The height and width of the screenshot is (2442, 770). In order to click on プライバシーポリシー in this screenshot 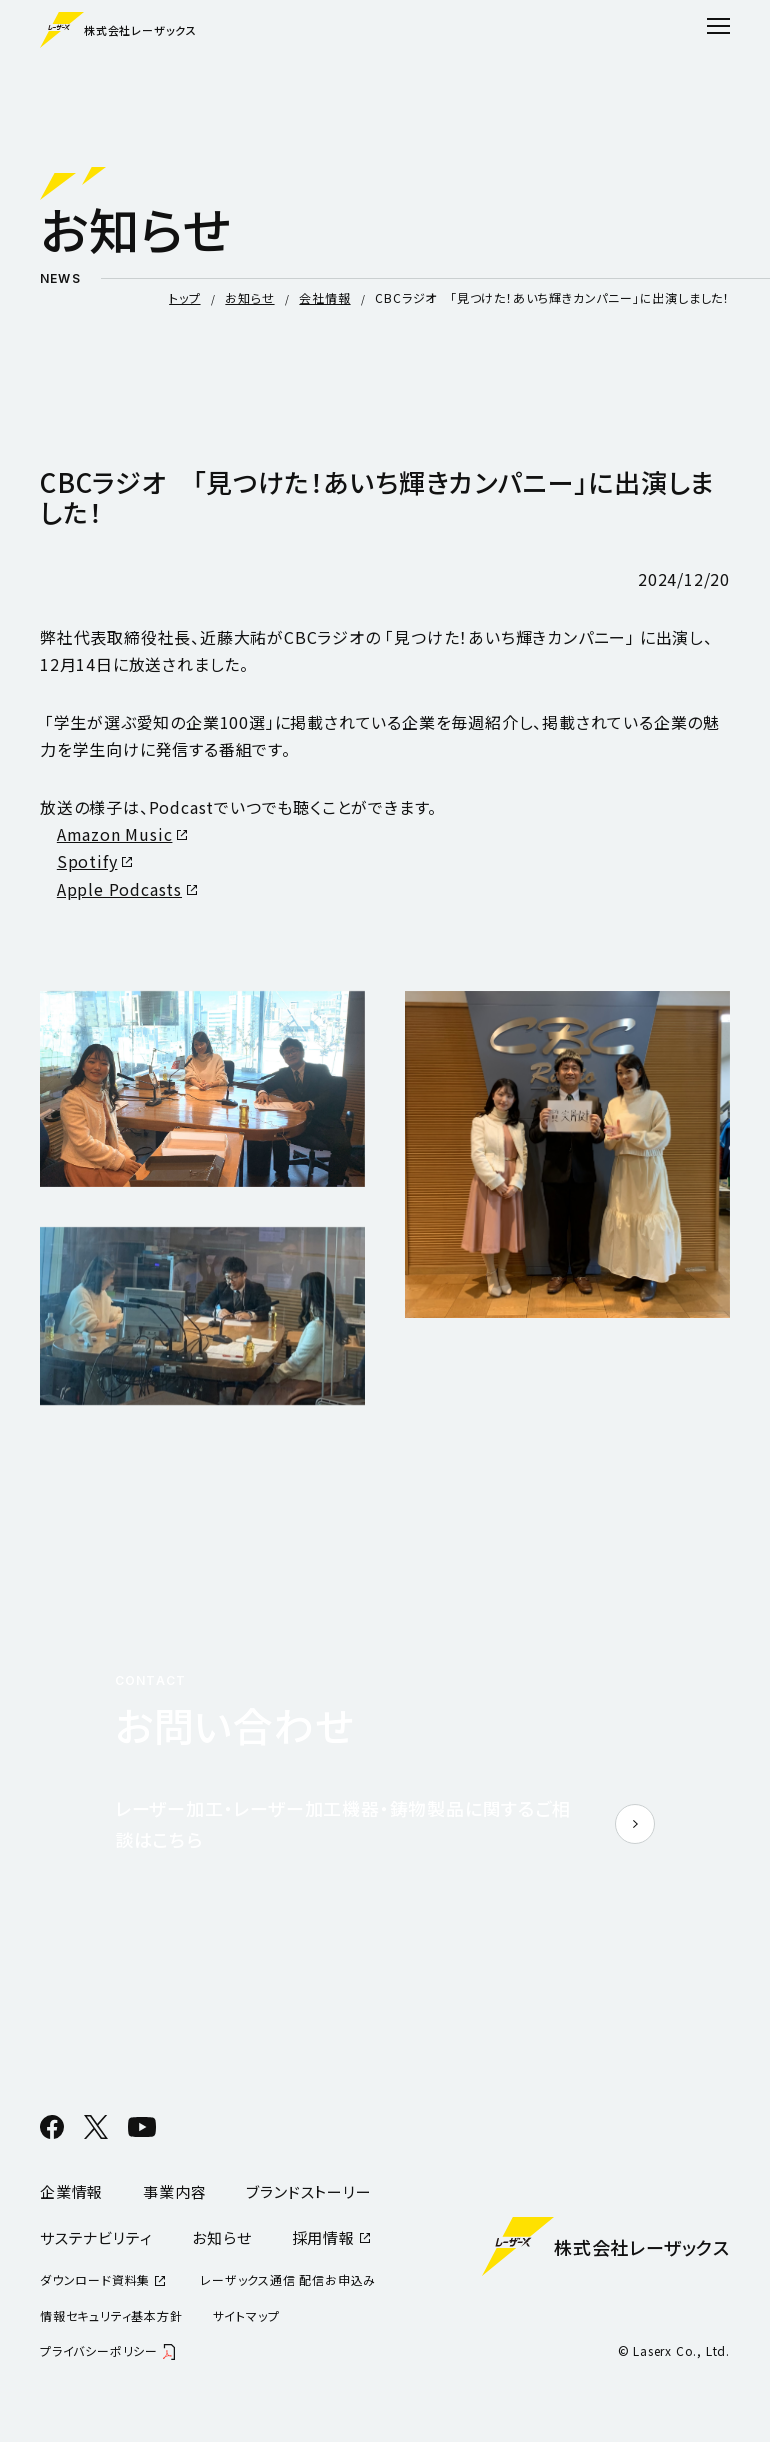, I will do `click(99, 2350)`.